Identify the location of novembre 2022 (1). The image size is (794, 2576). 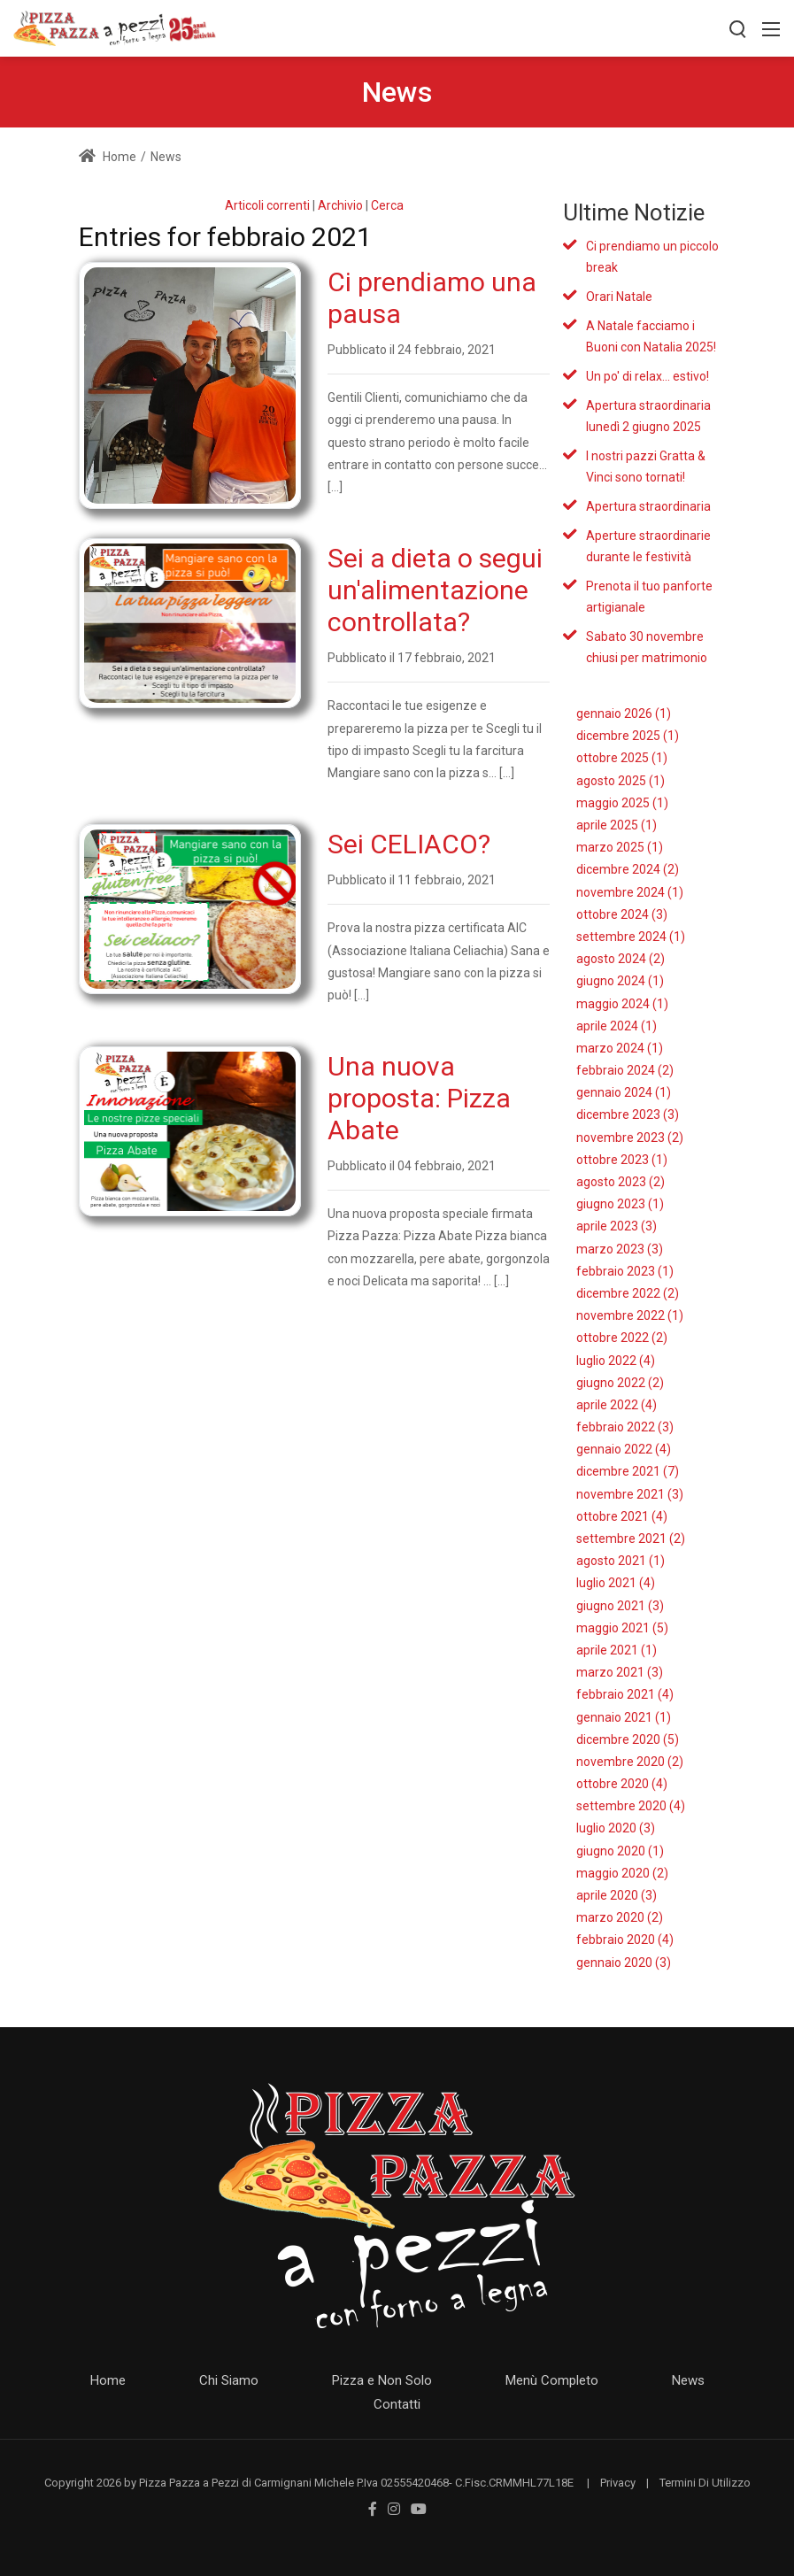
(629, 1315).